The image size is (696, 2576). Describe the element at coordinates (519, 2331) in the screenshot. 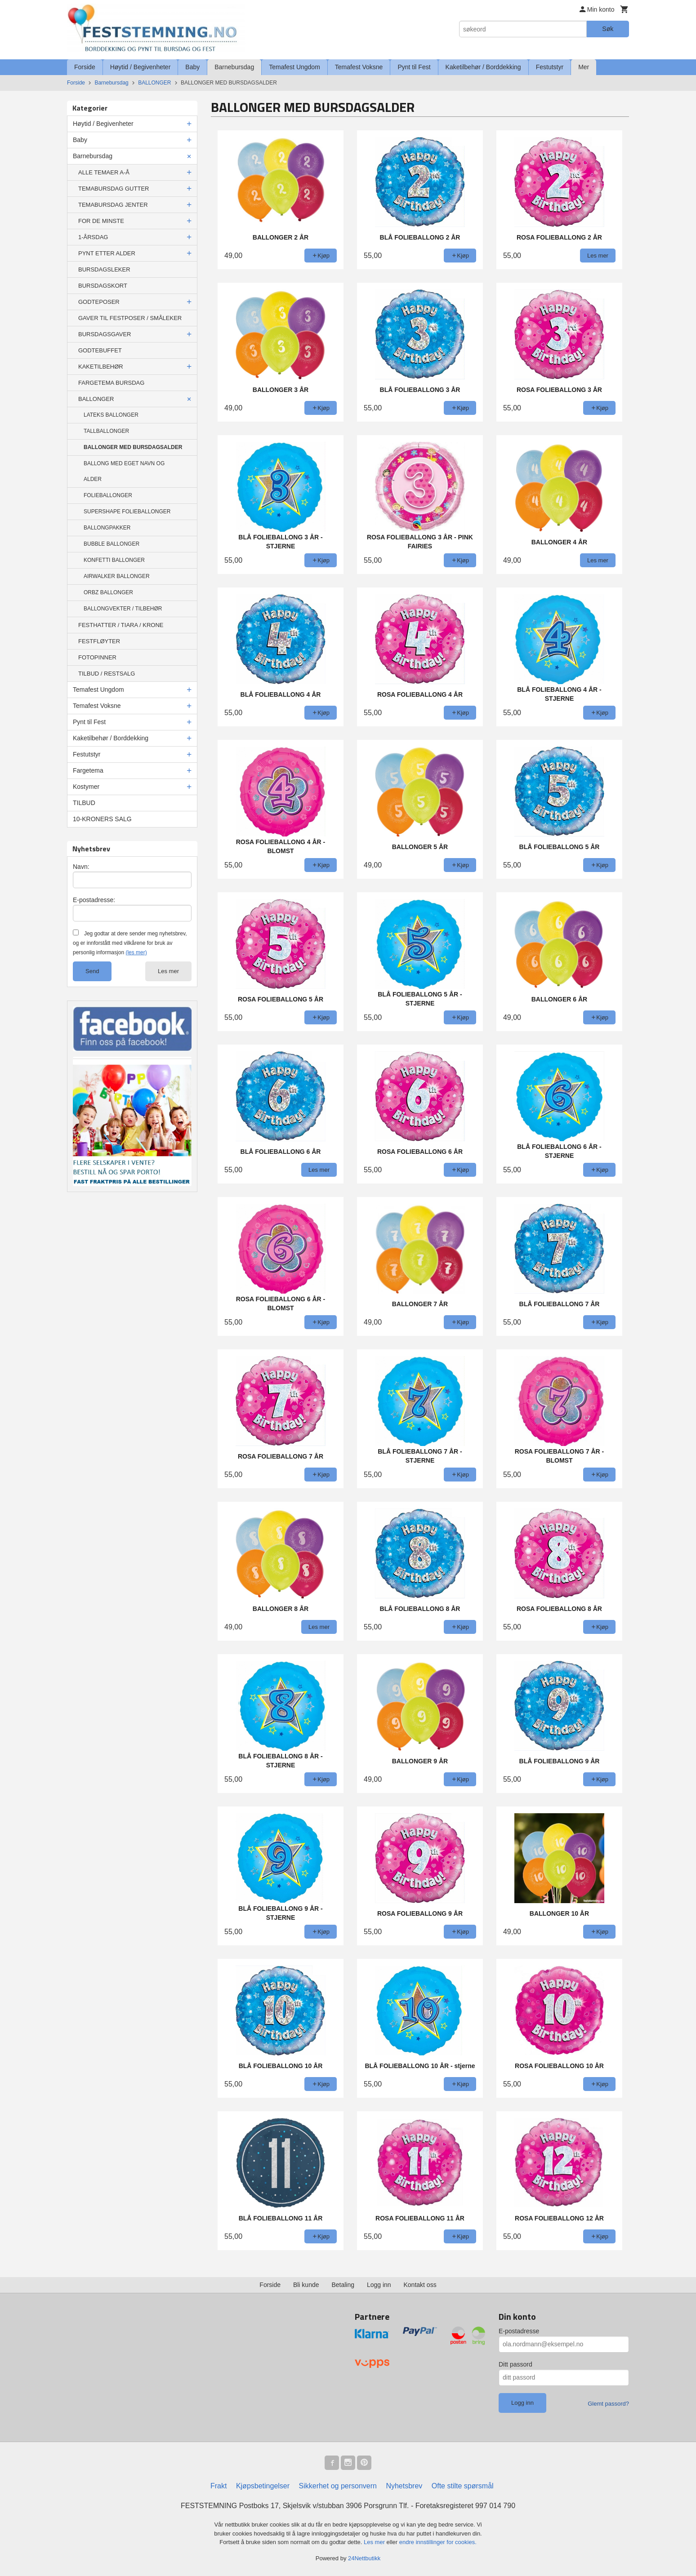

I see `E-postadresse` at that location.